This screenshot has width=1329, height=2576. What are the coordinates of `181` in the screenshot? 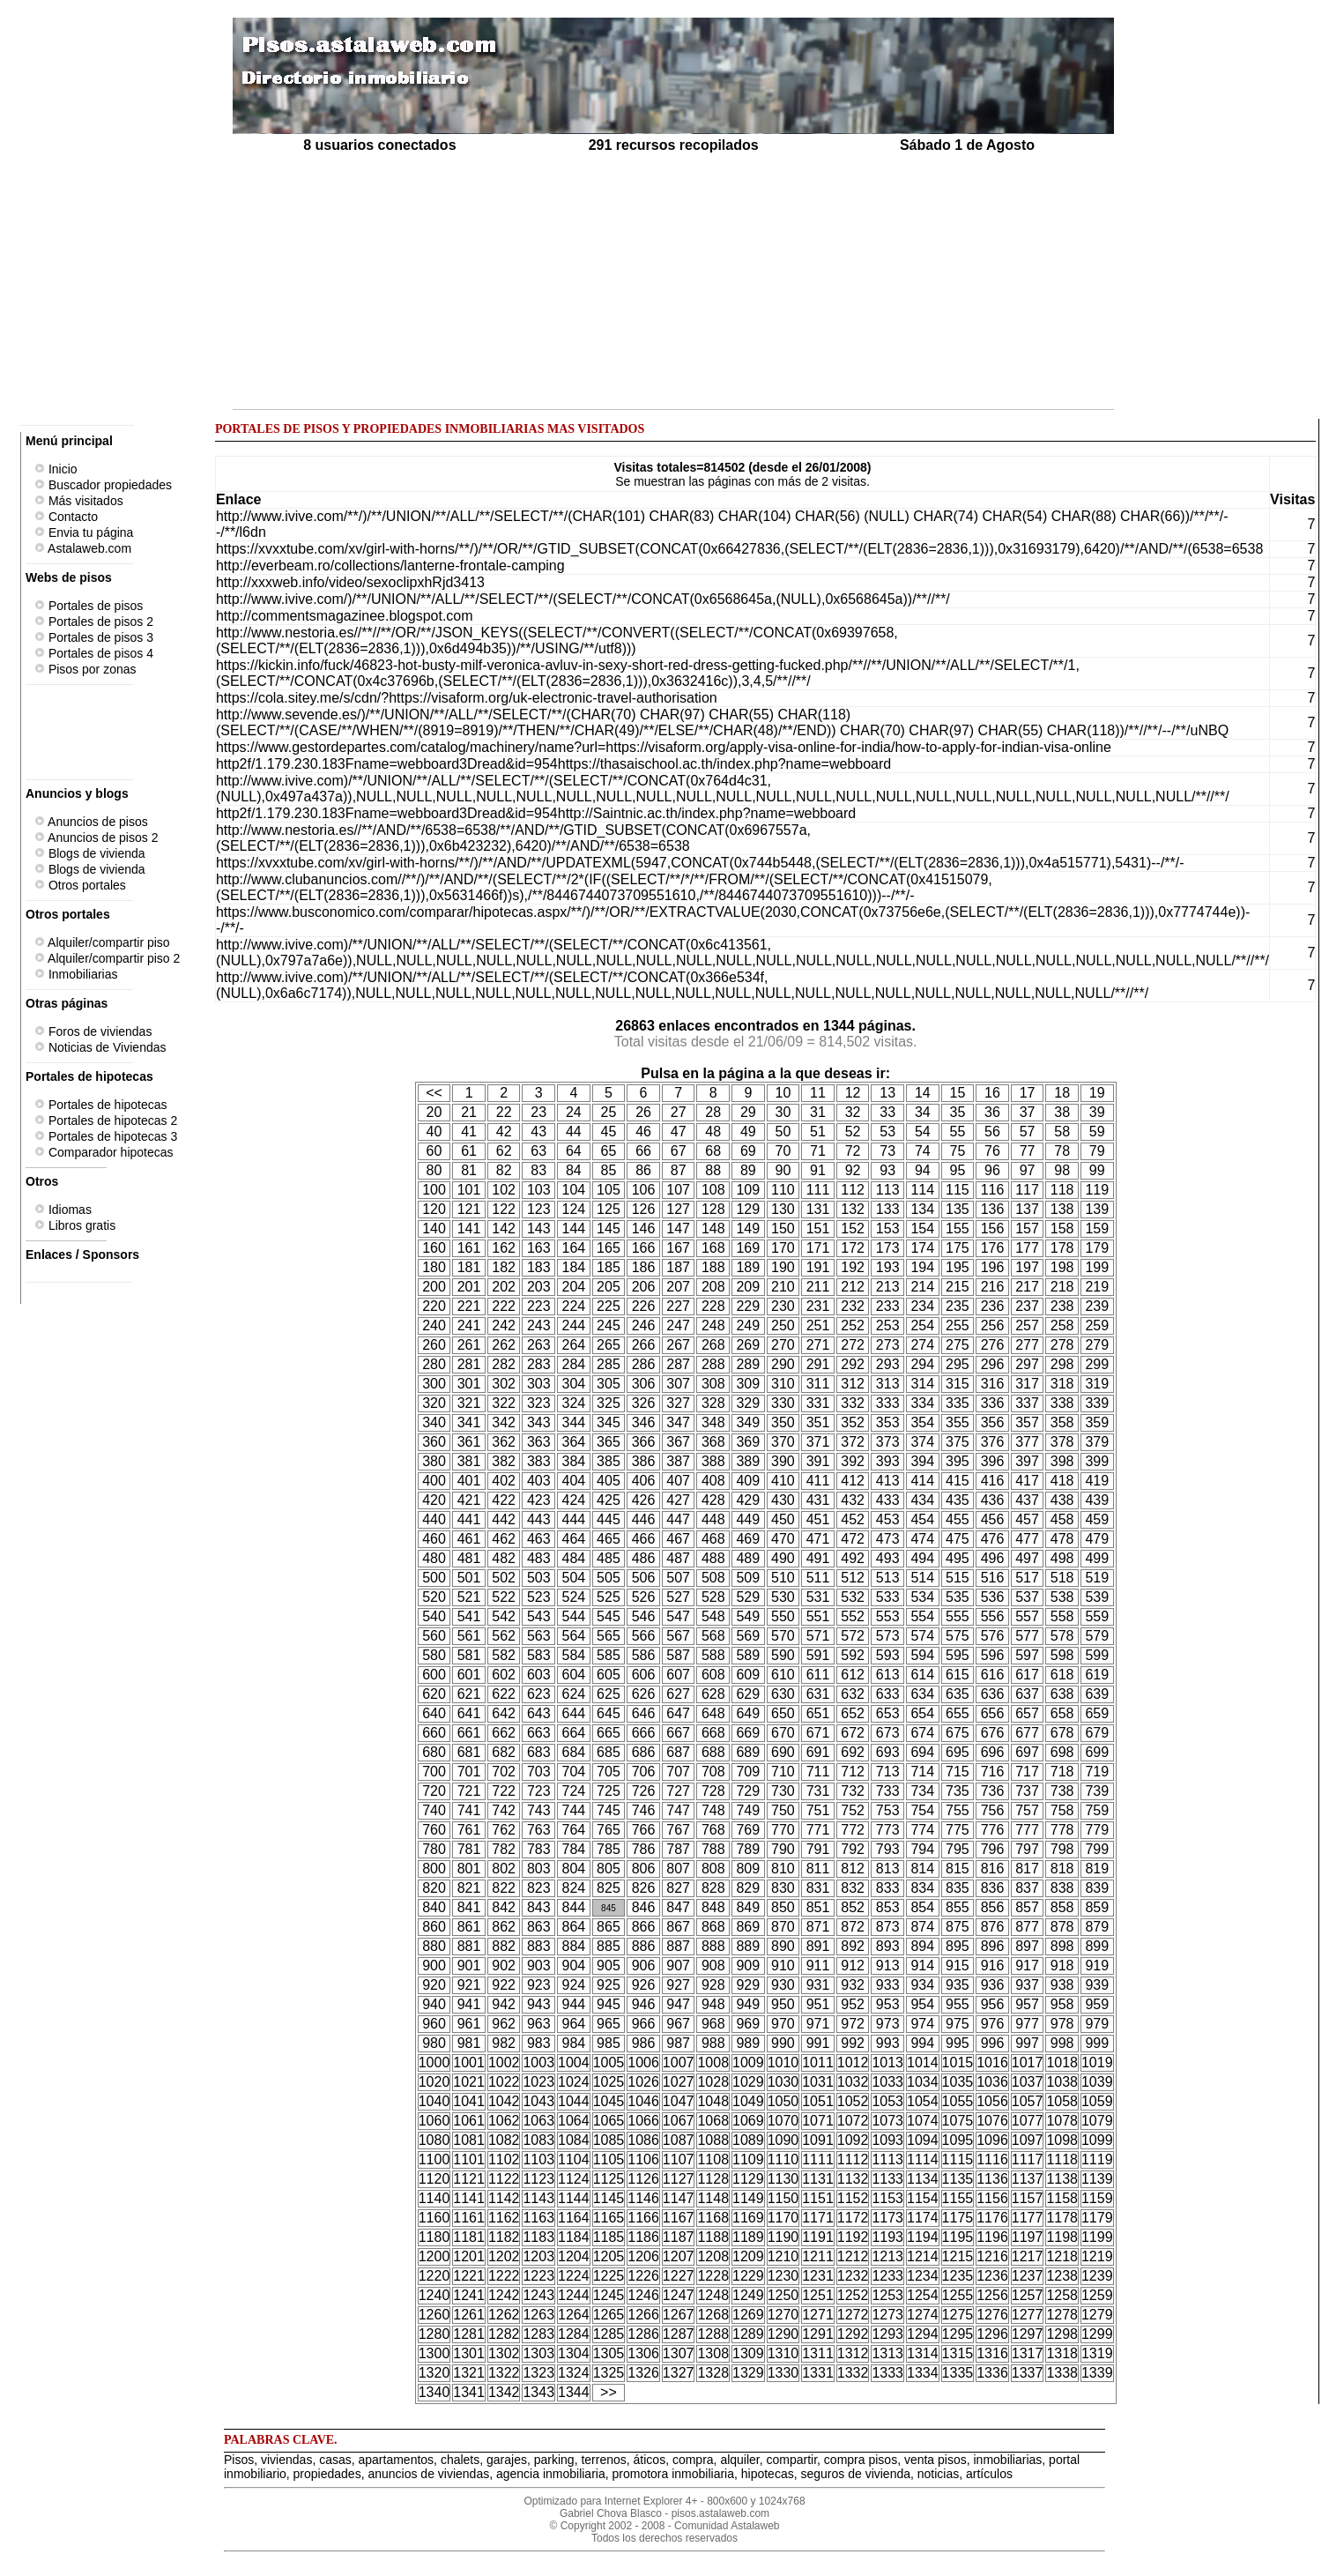 It's located at (469, 1267).